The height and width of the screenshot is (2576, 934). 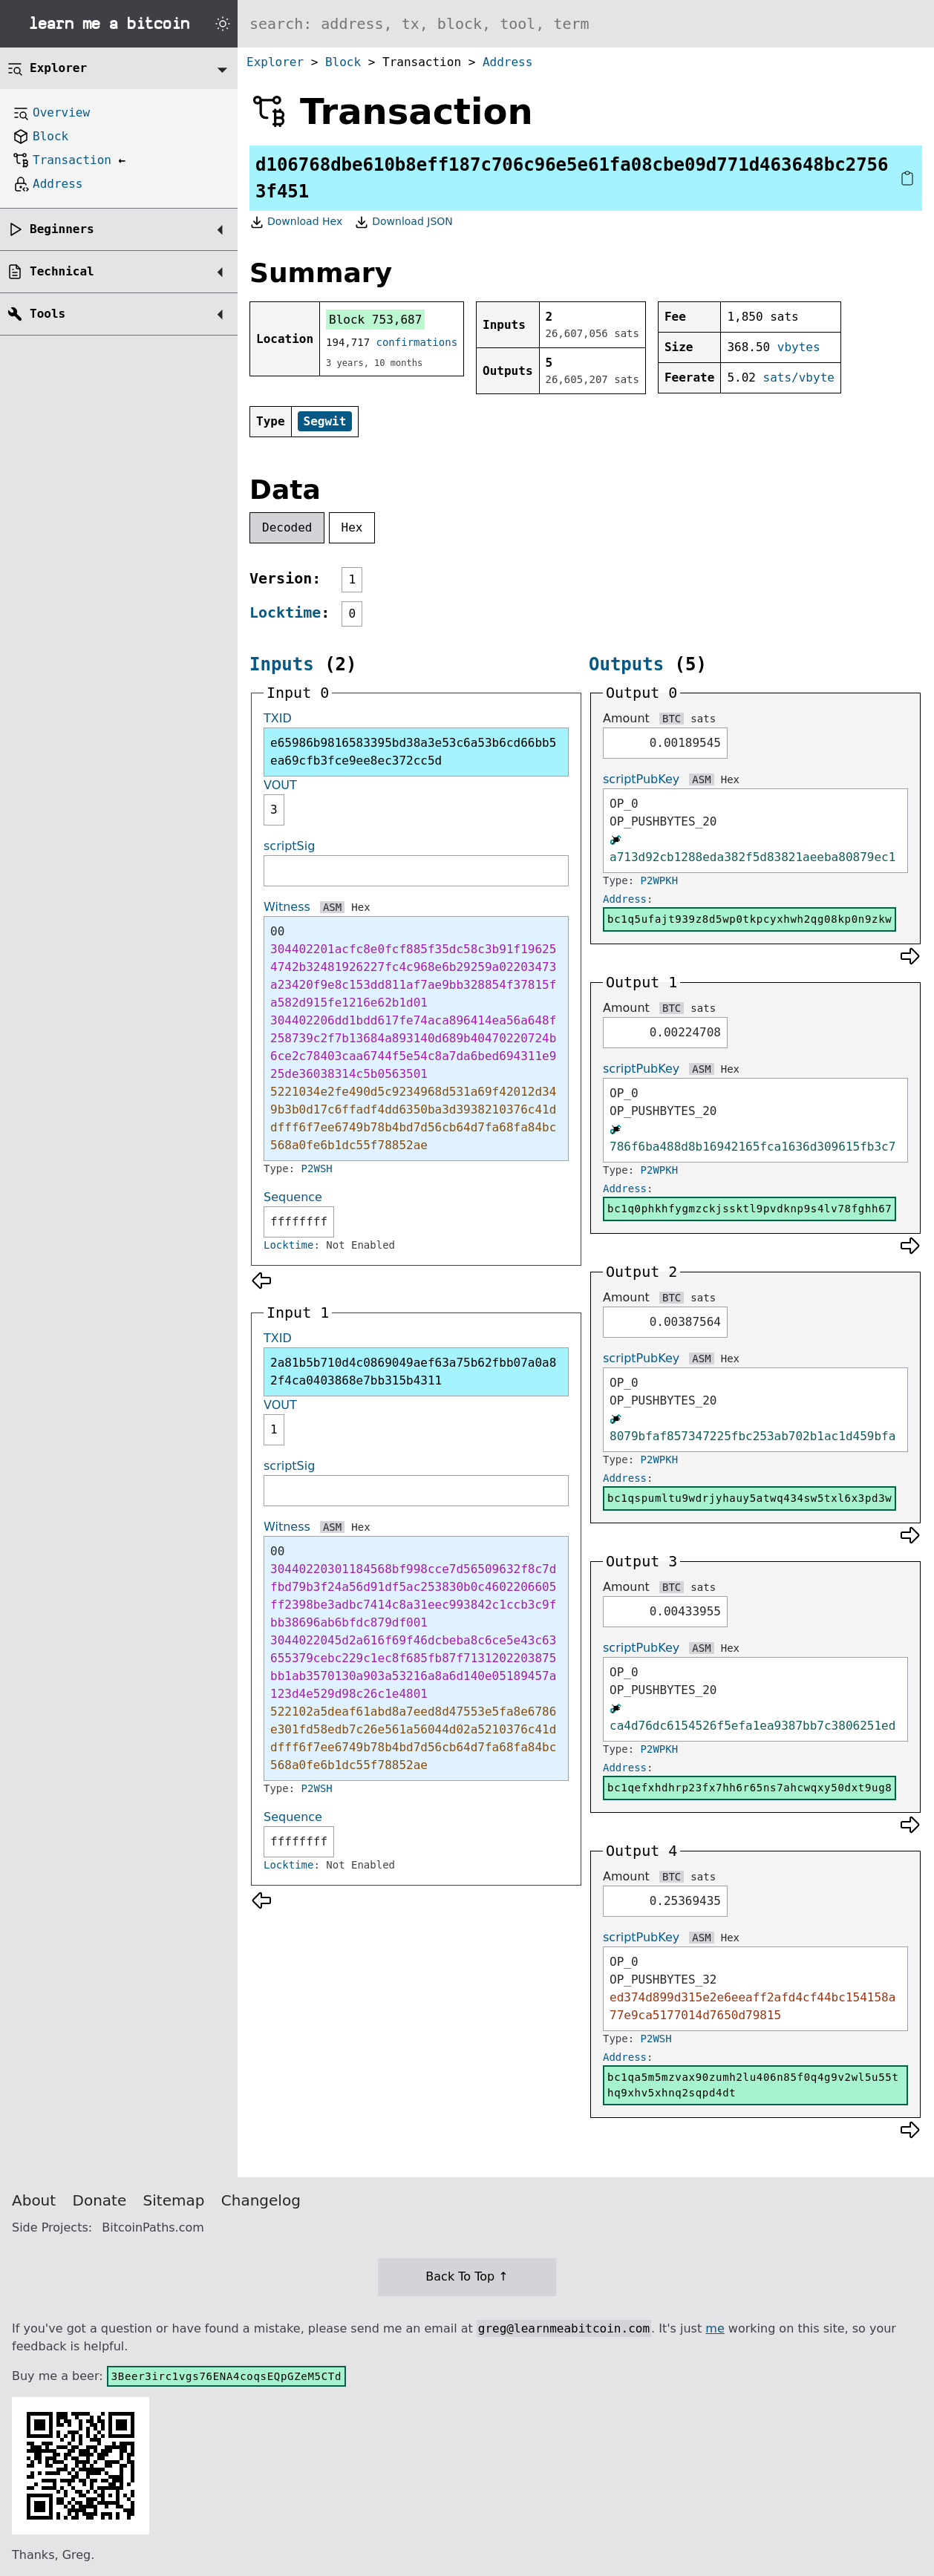 What do you see at coordinates (413, 752) in the screenshot?
I see `e65986b9816583395bd38a3e53c6a53b6cd66bb5ea69cfb3fce9ee8ec372cc5d` at bounding box center [413, 752].